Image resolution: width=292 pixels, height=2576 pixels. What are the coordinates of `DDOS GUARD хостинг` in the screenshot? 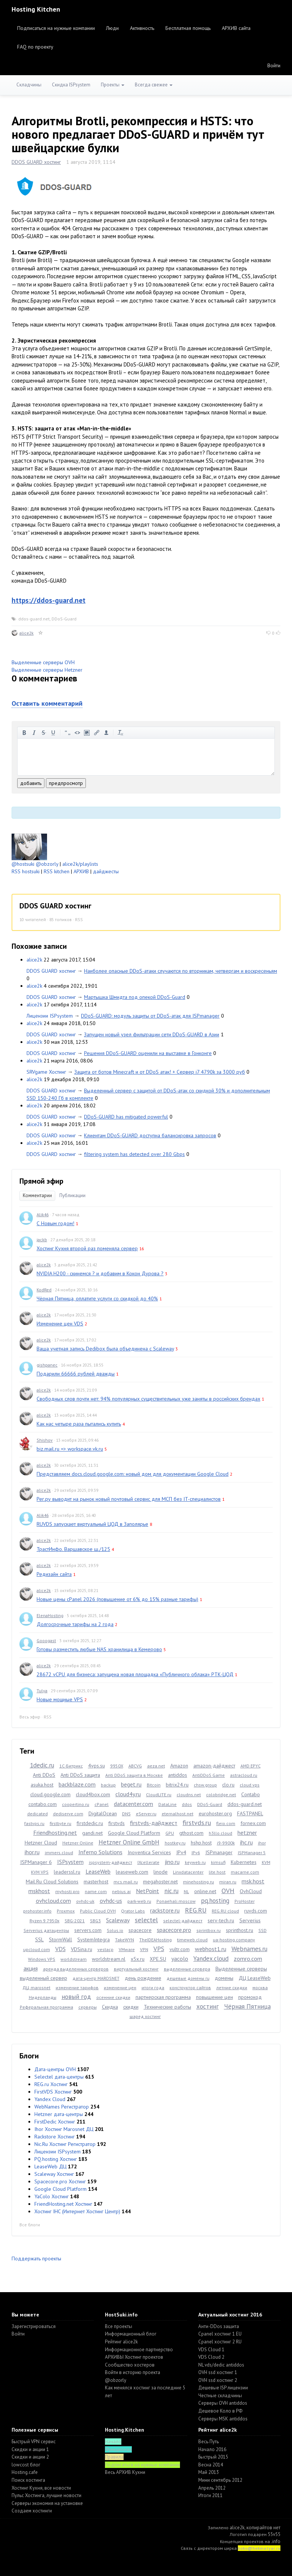 It's located at (36, 162).